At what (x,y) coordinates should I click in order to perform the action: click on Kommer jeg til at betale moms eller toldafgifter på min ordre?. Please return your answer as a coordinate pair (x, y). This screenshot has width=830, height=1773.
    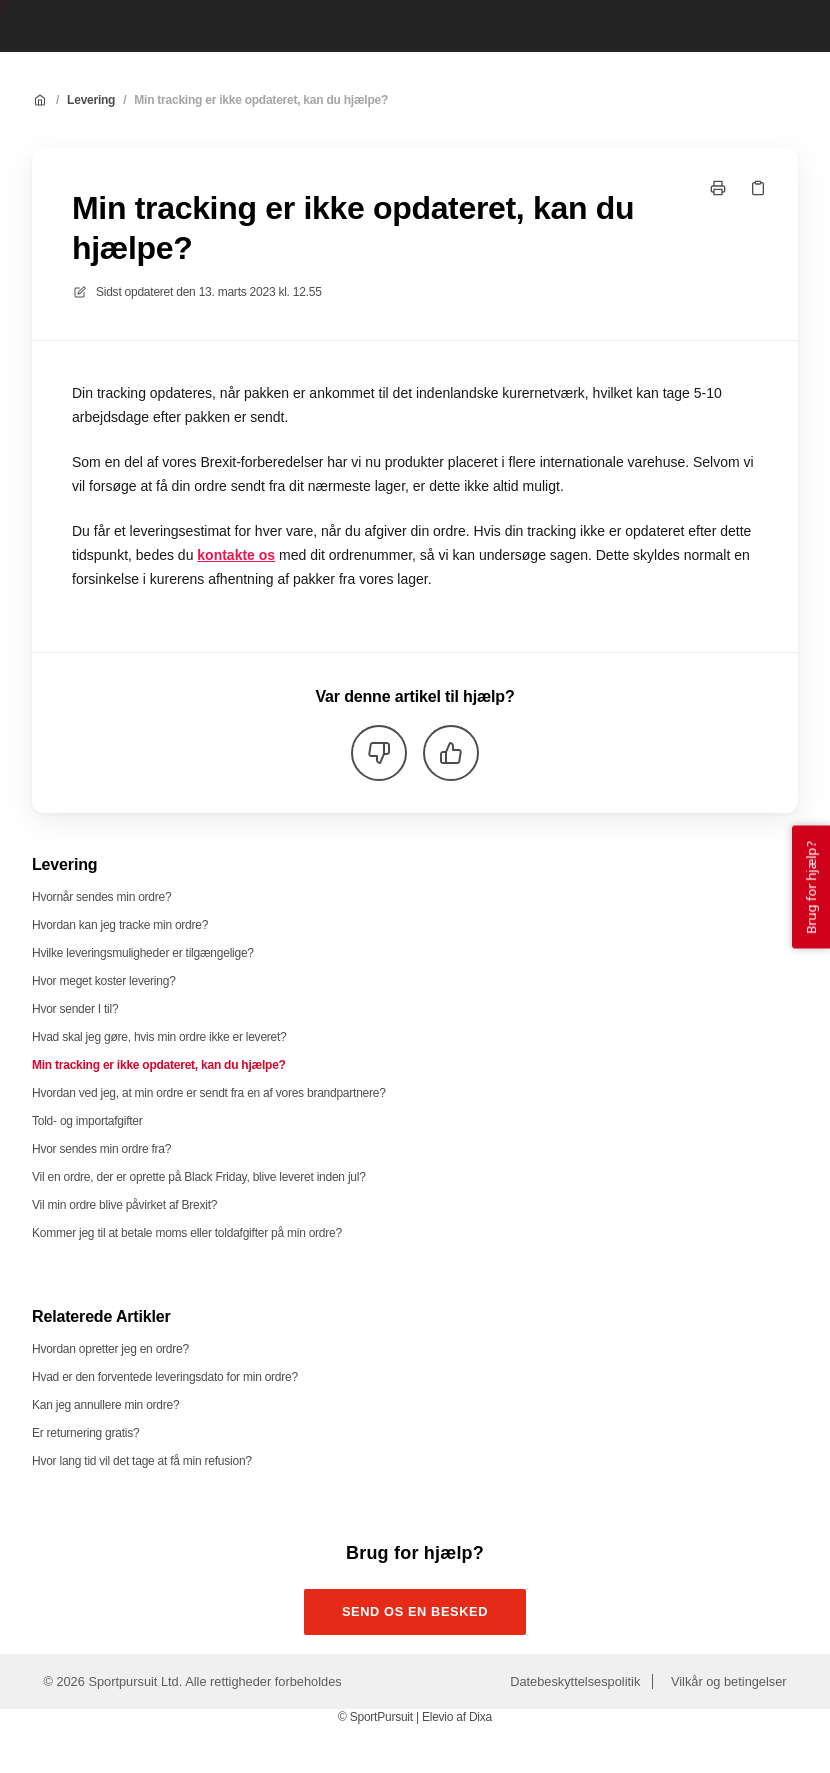
    Looking at the image, I should click on (187, 1233).